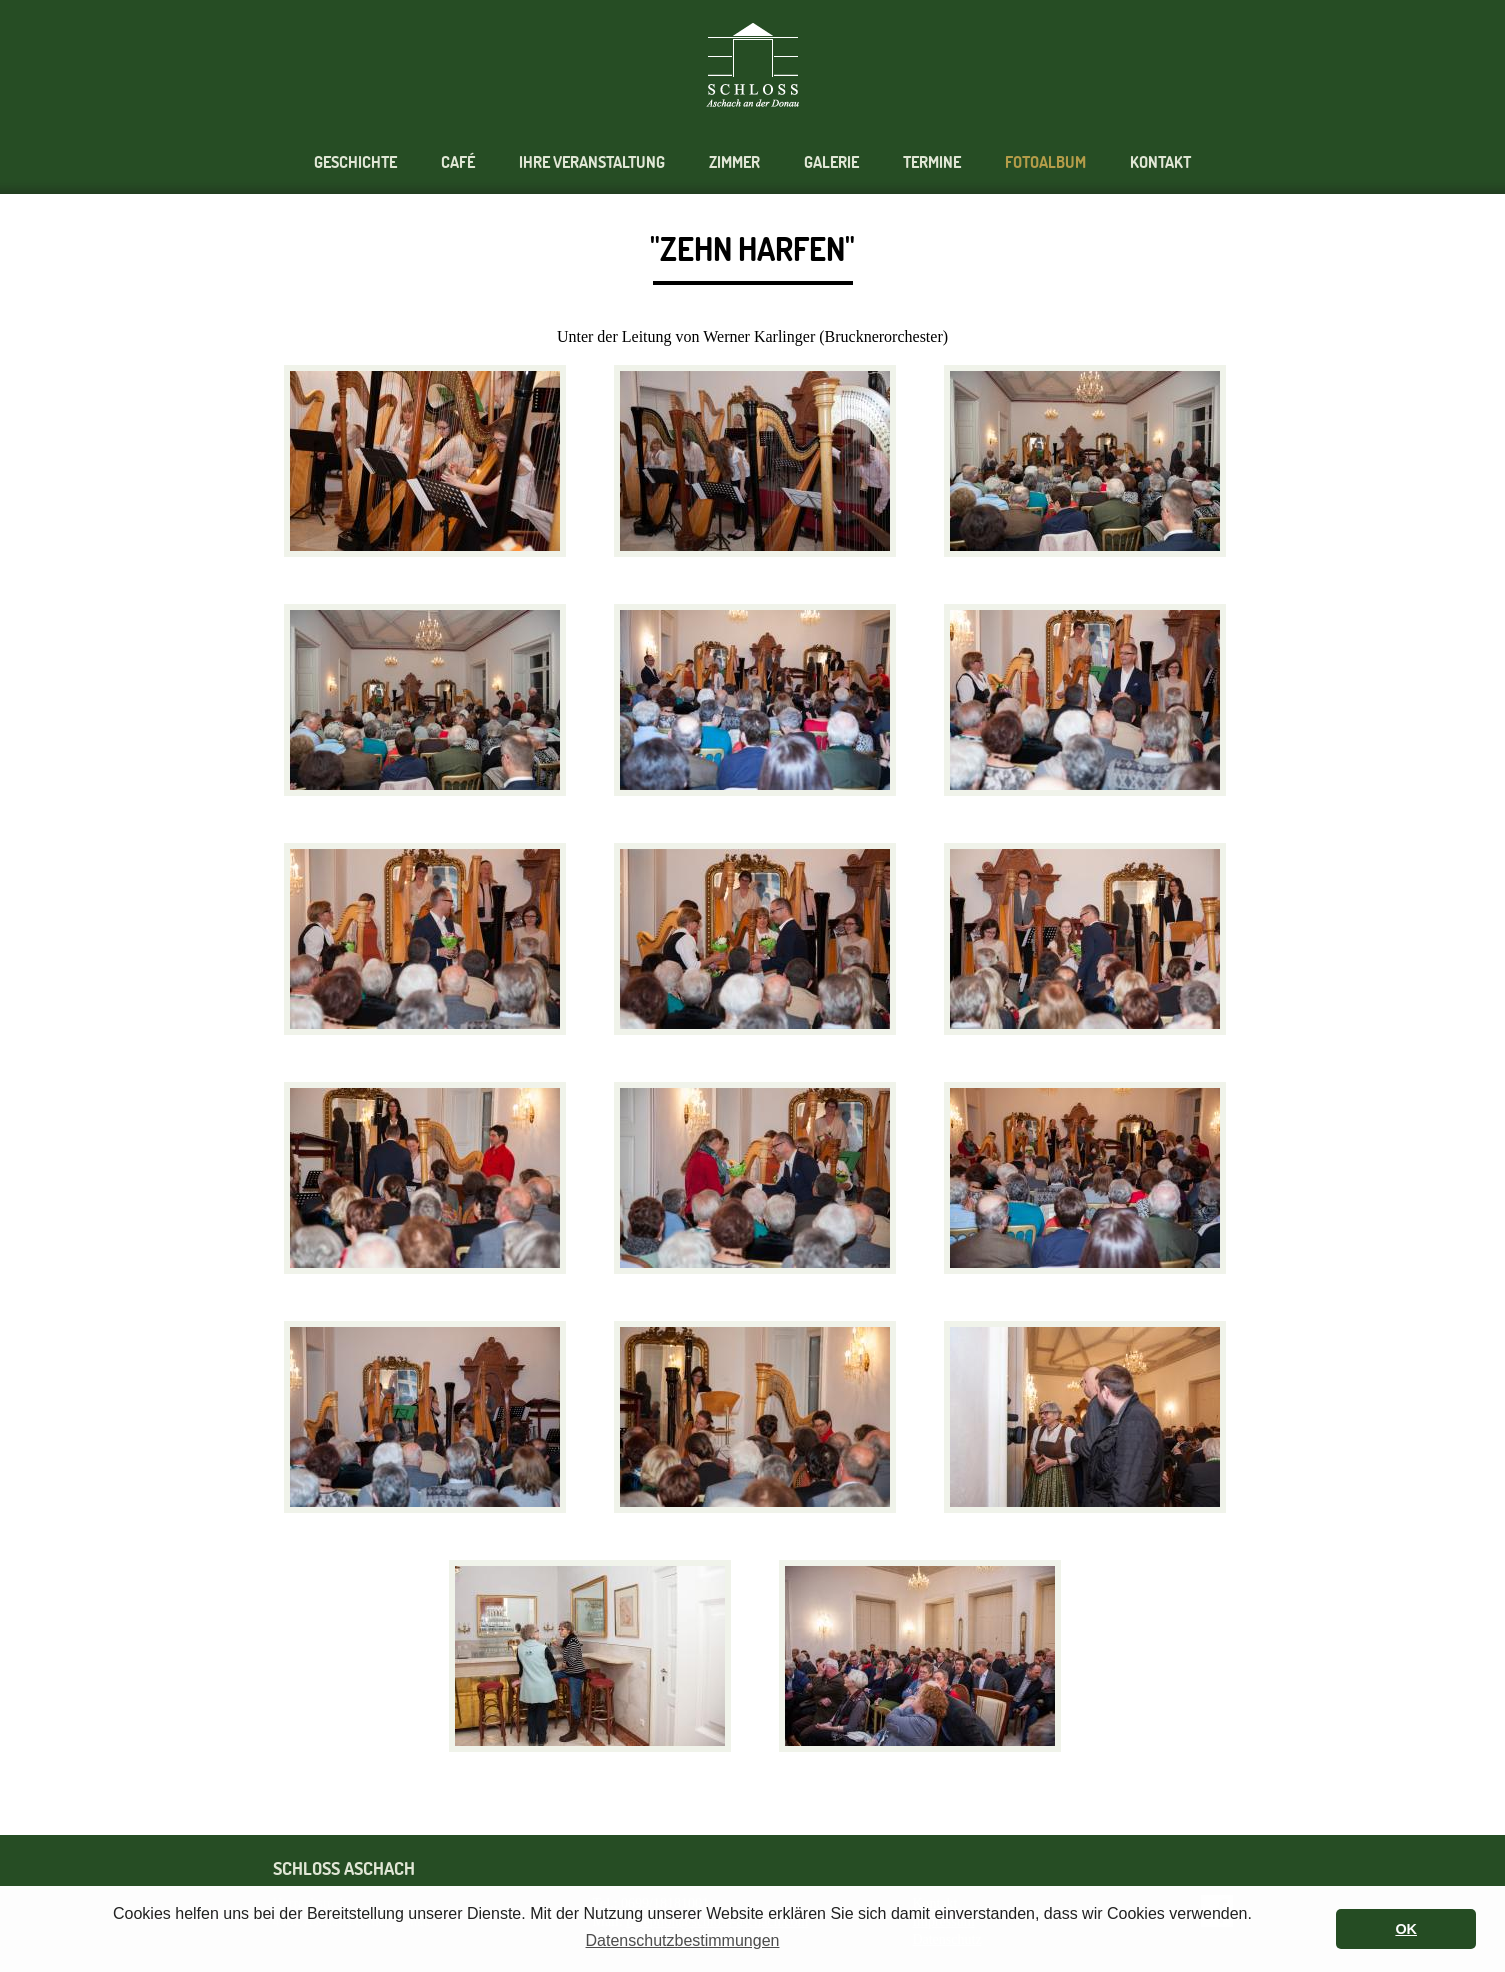 Image resolution: width=1505 pixels, height=1972 pixels. Describe the element at coordinates (1406, 1929) in the screenshot. I see `OK [button]` at that location.